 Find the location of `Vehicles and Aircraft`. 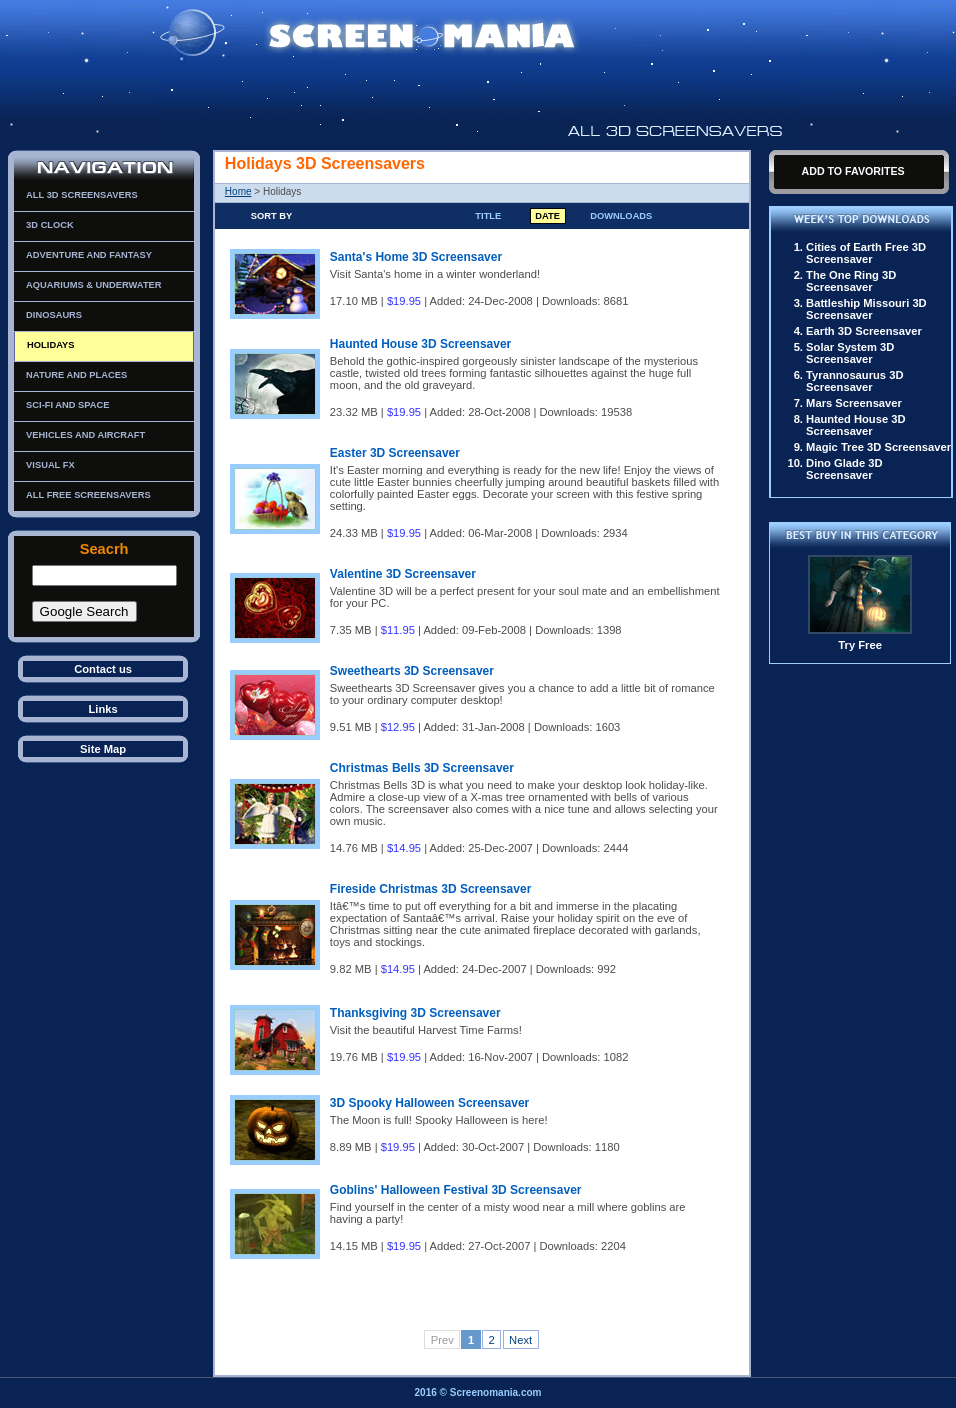

Vehicles and Aircraft is located at coordinates (85, 435).